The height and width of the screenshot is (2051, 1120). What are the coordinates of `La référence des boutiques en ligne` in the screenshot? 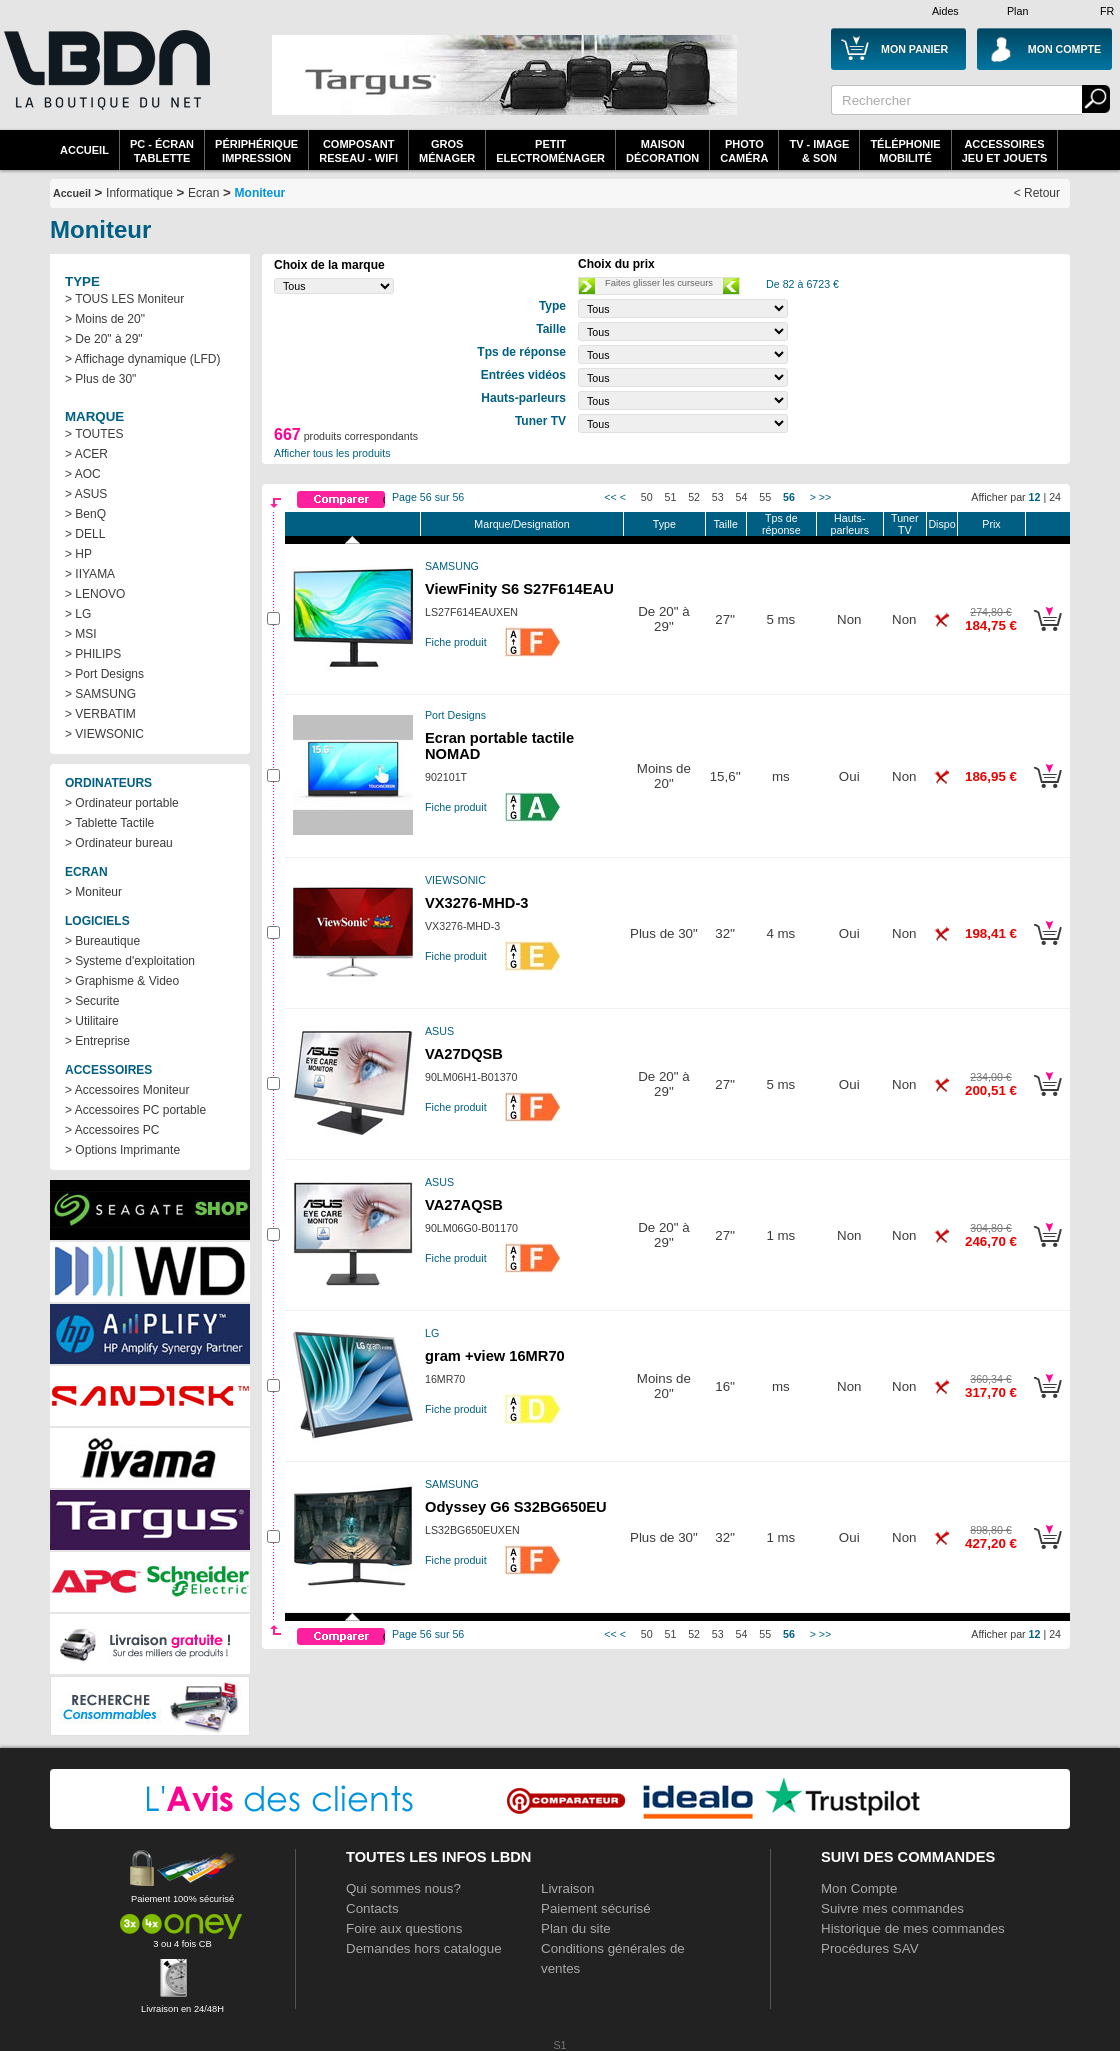 It's located at (105, 82).